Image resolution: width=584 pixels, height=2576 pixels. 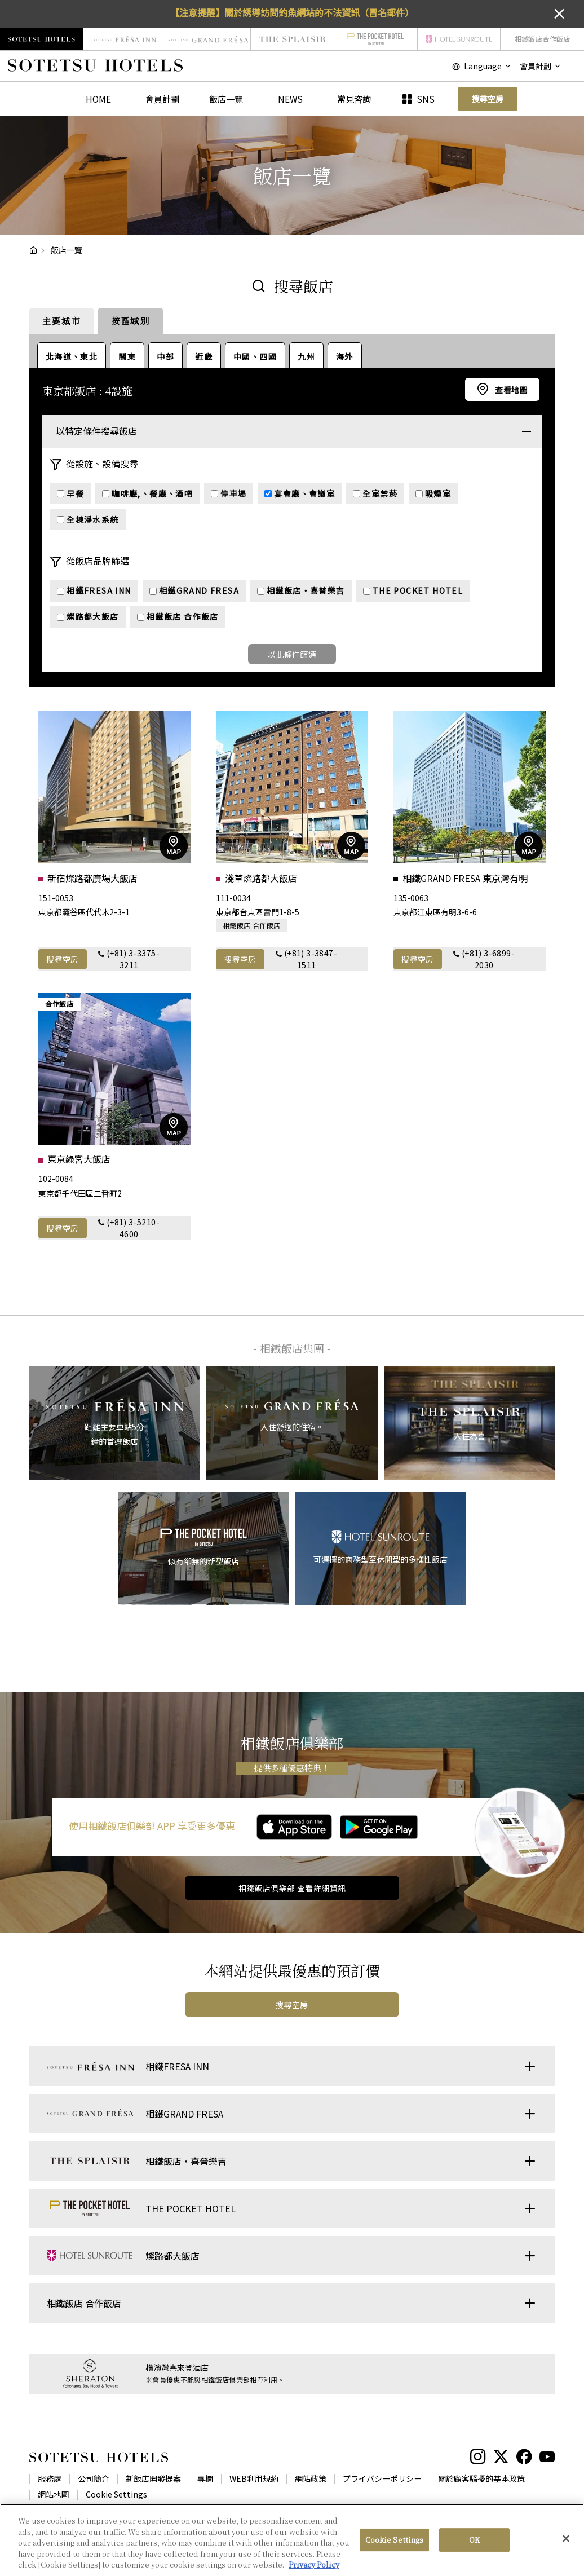 What do you see at coordinates (98, 98) in the screenshot?
I see `HOME` at bounding box center [98, 98].